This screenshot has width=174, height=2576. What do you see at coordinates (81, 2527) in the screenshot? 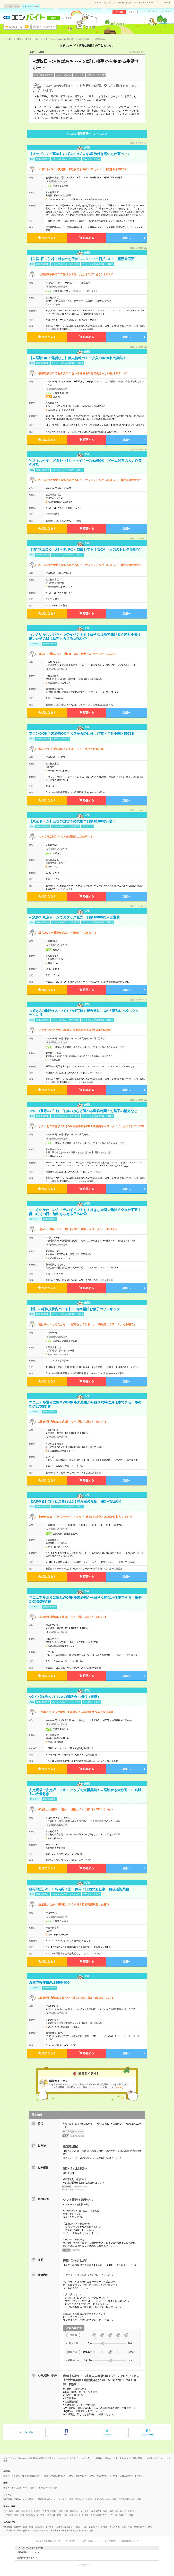
I see `交通費別途支給あり - 医療・介護・福祉系のバイト情報` at bounding box center [81, 2527].